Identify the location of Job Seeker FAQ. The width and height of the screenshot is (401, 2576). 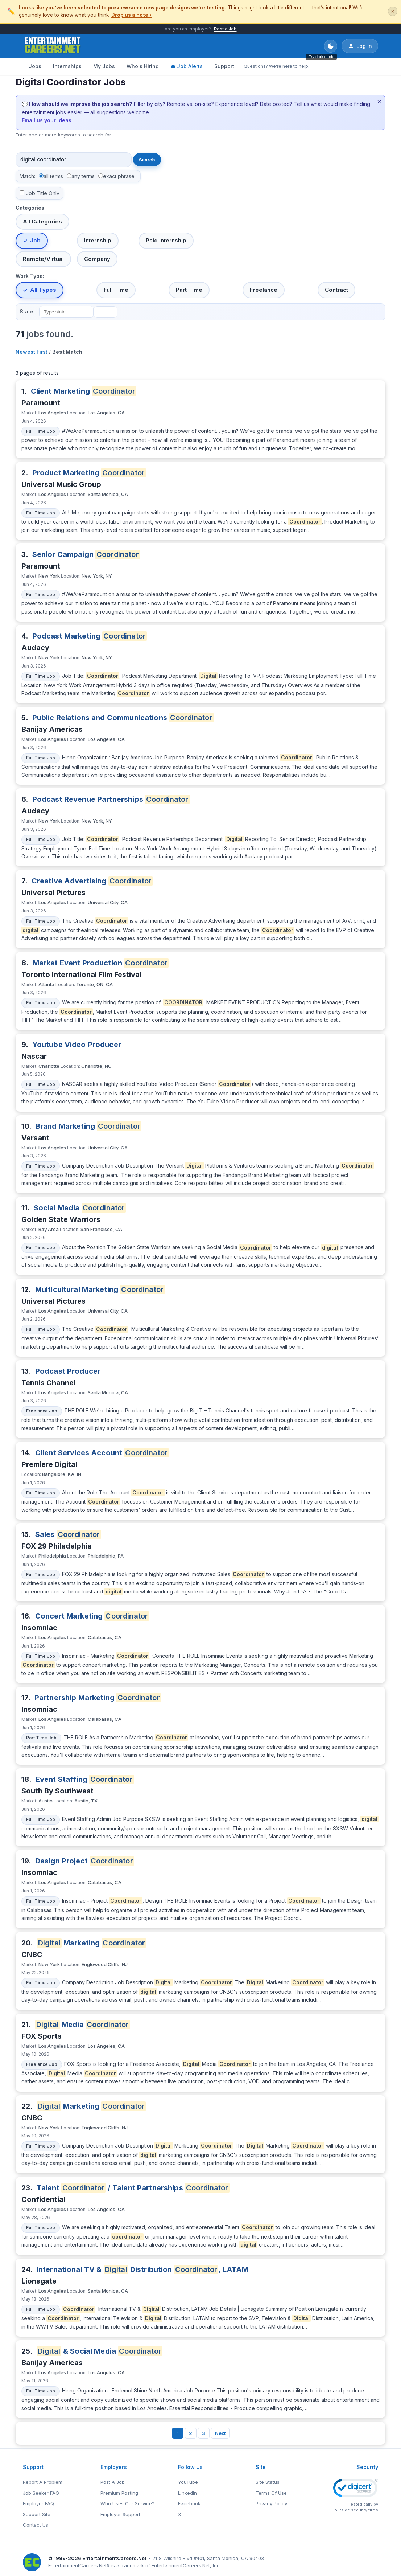
(41, 2493).